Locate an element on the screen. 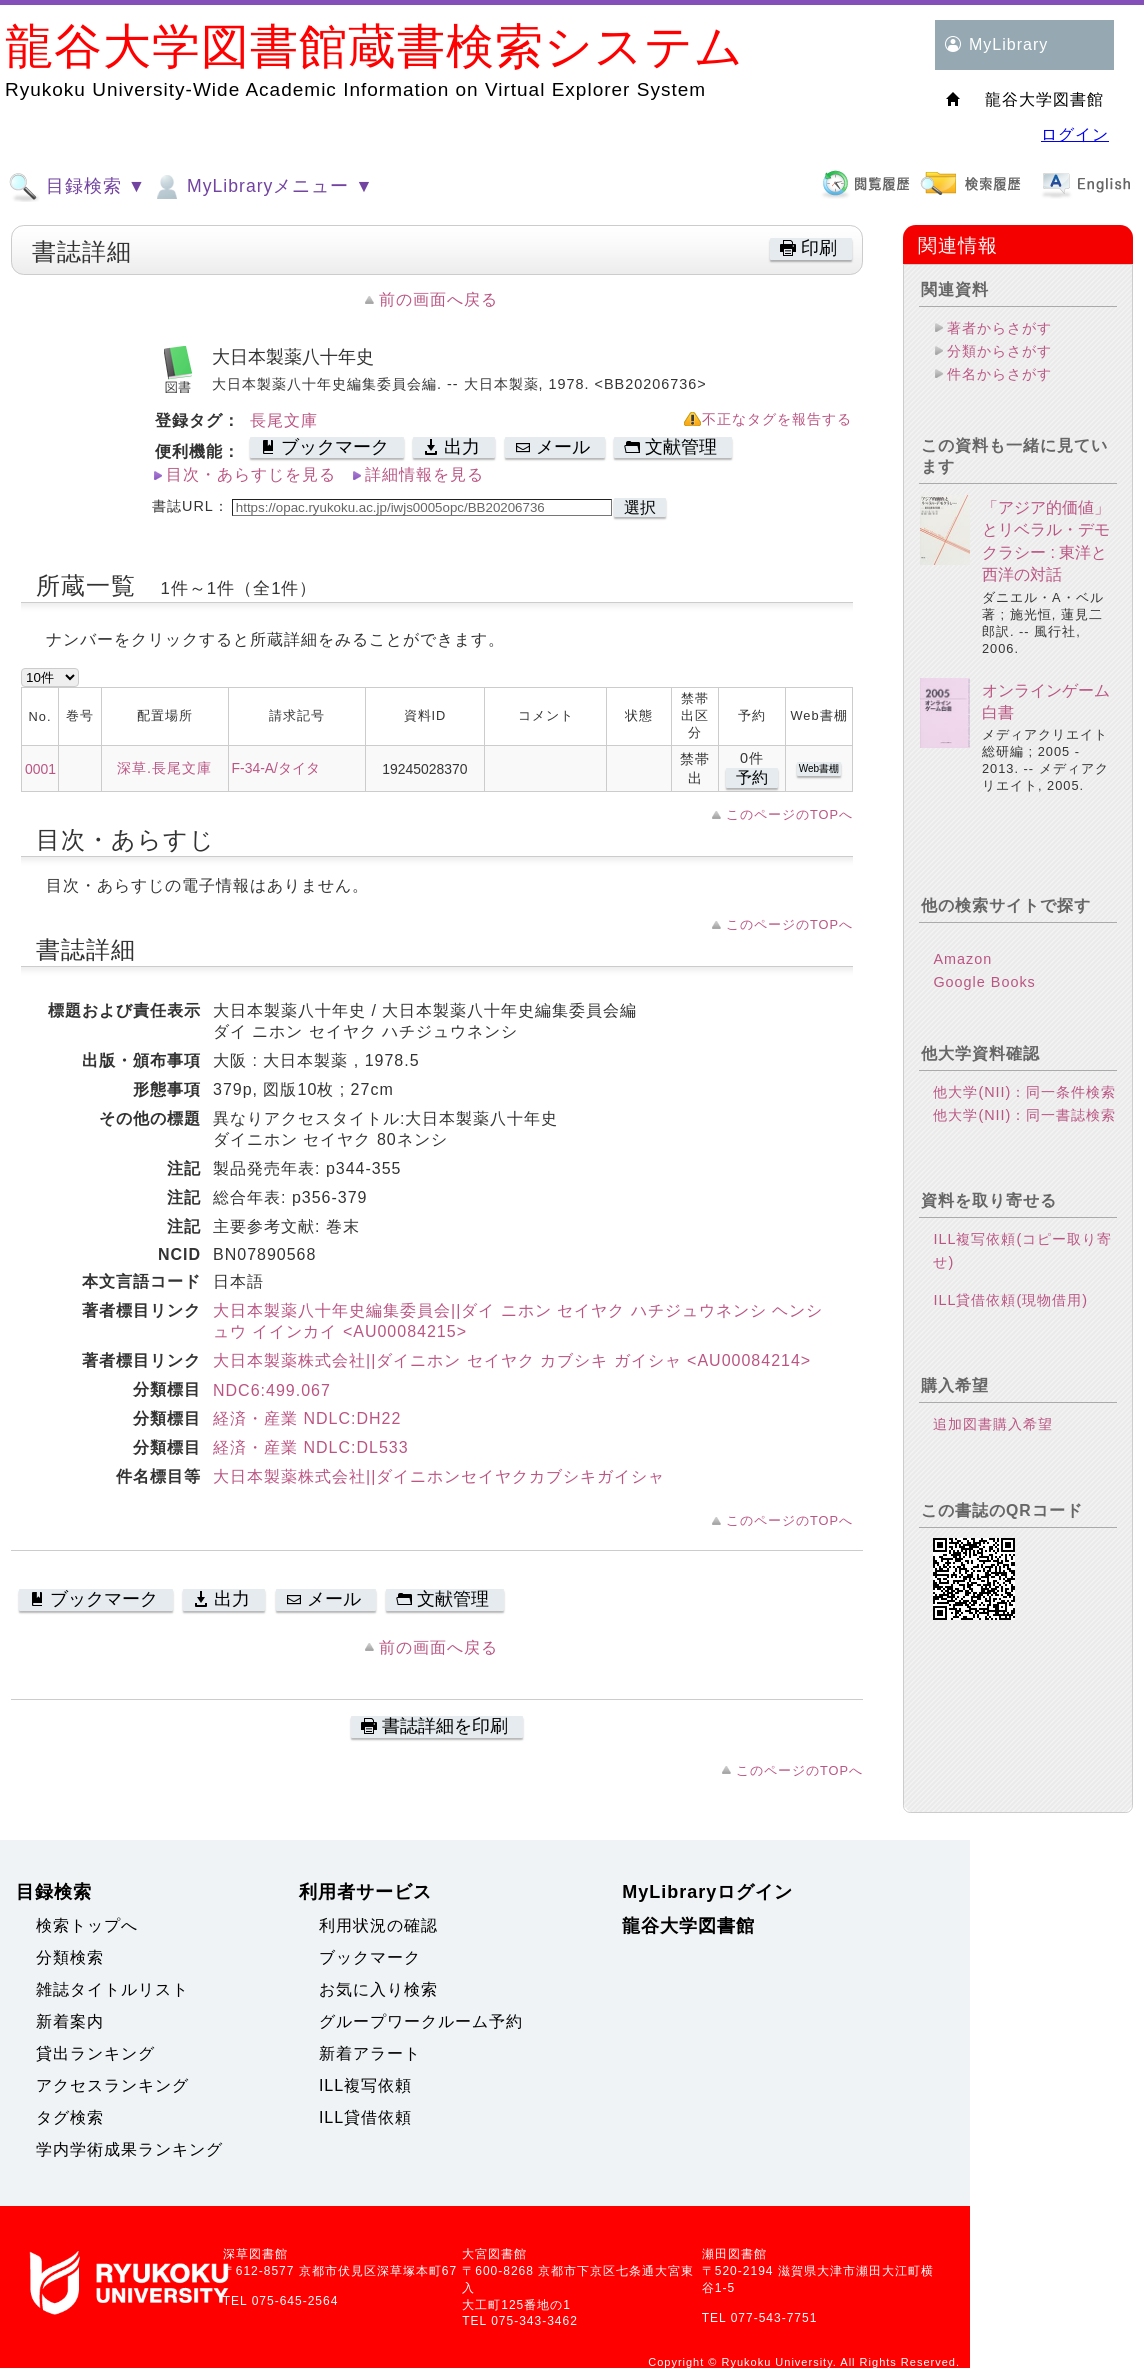 The height and width of the screenshot is (2368, 1144). 予約 is located at coordinates (752, 777).